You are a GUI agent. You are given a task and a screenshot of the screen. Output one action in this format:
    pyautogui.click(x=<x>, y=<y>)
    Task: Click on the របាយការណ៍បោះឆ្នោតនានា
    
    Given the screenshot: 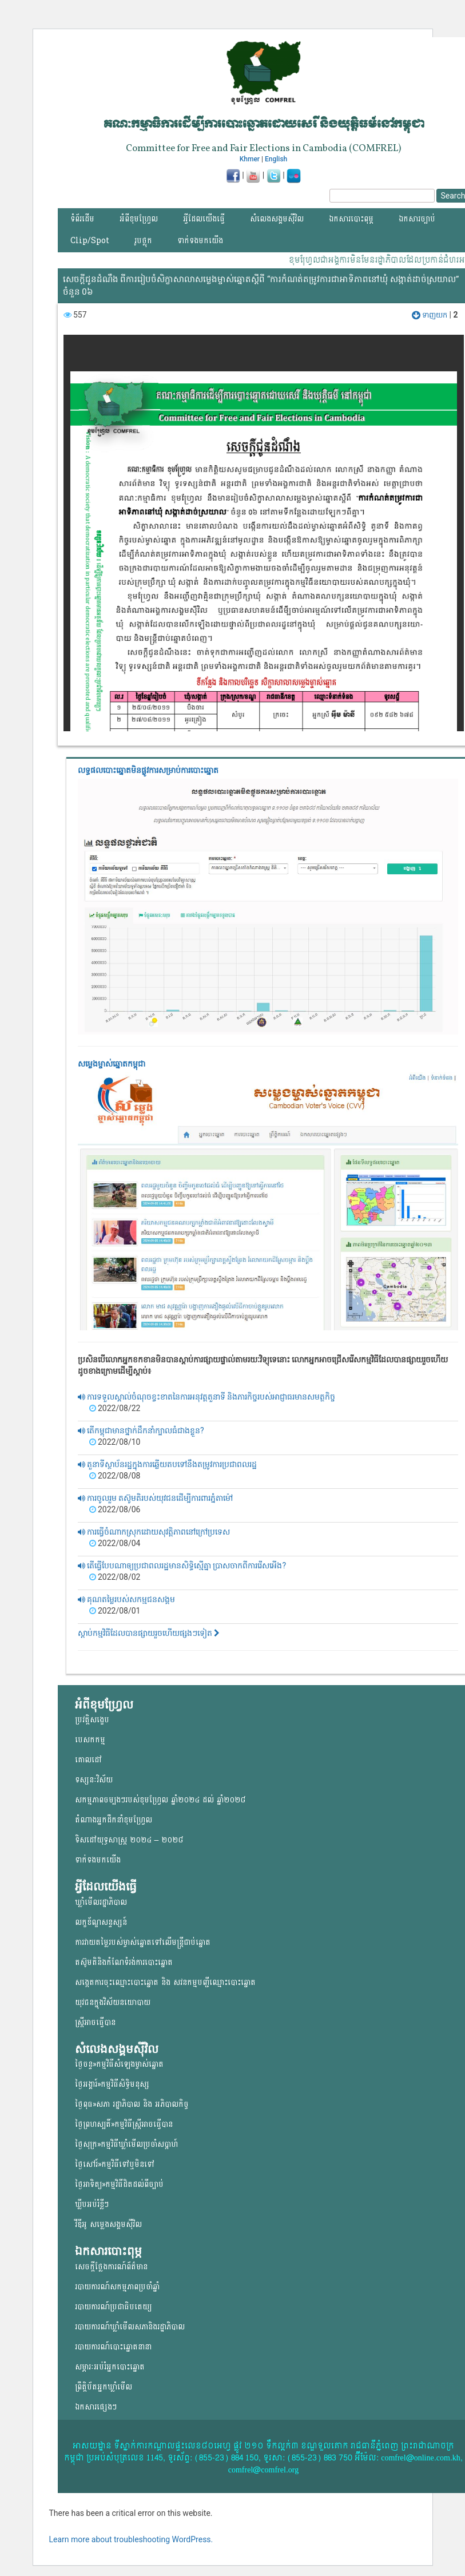 What is the action you would take?
    pyautogui.click(x=113, y=2347)
    